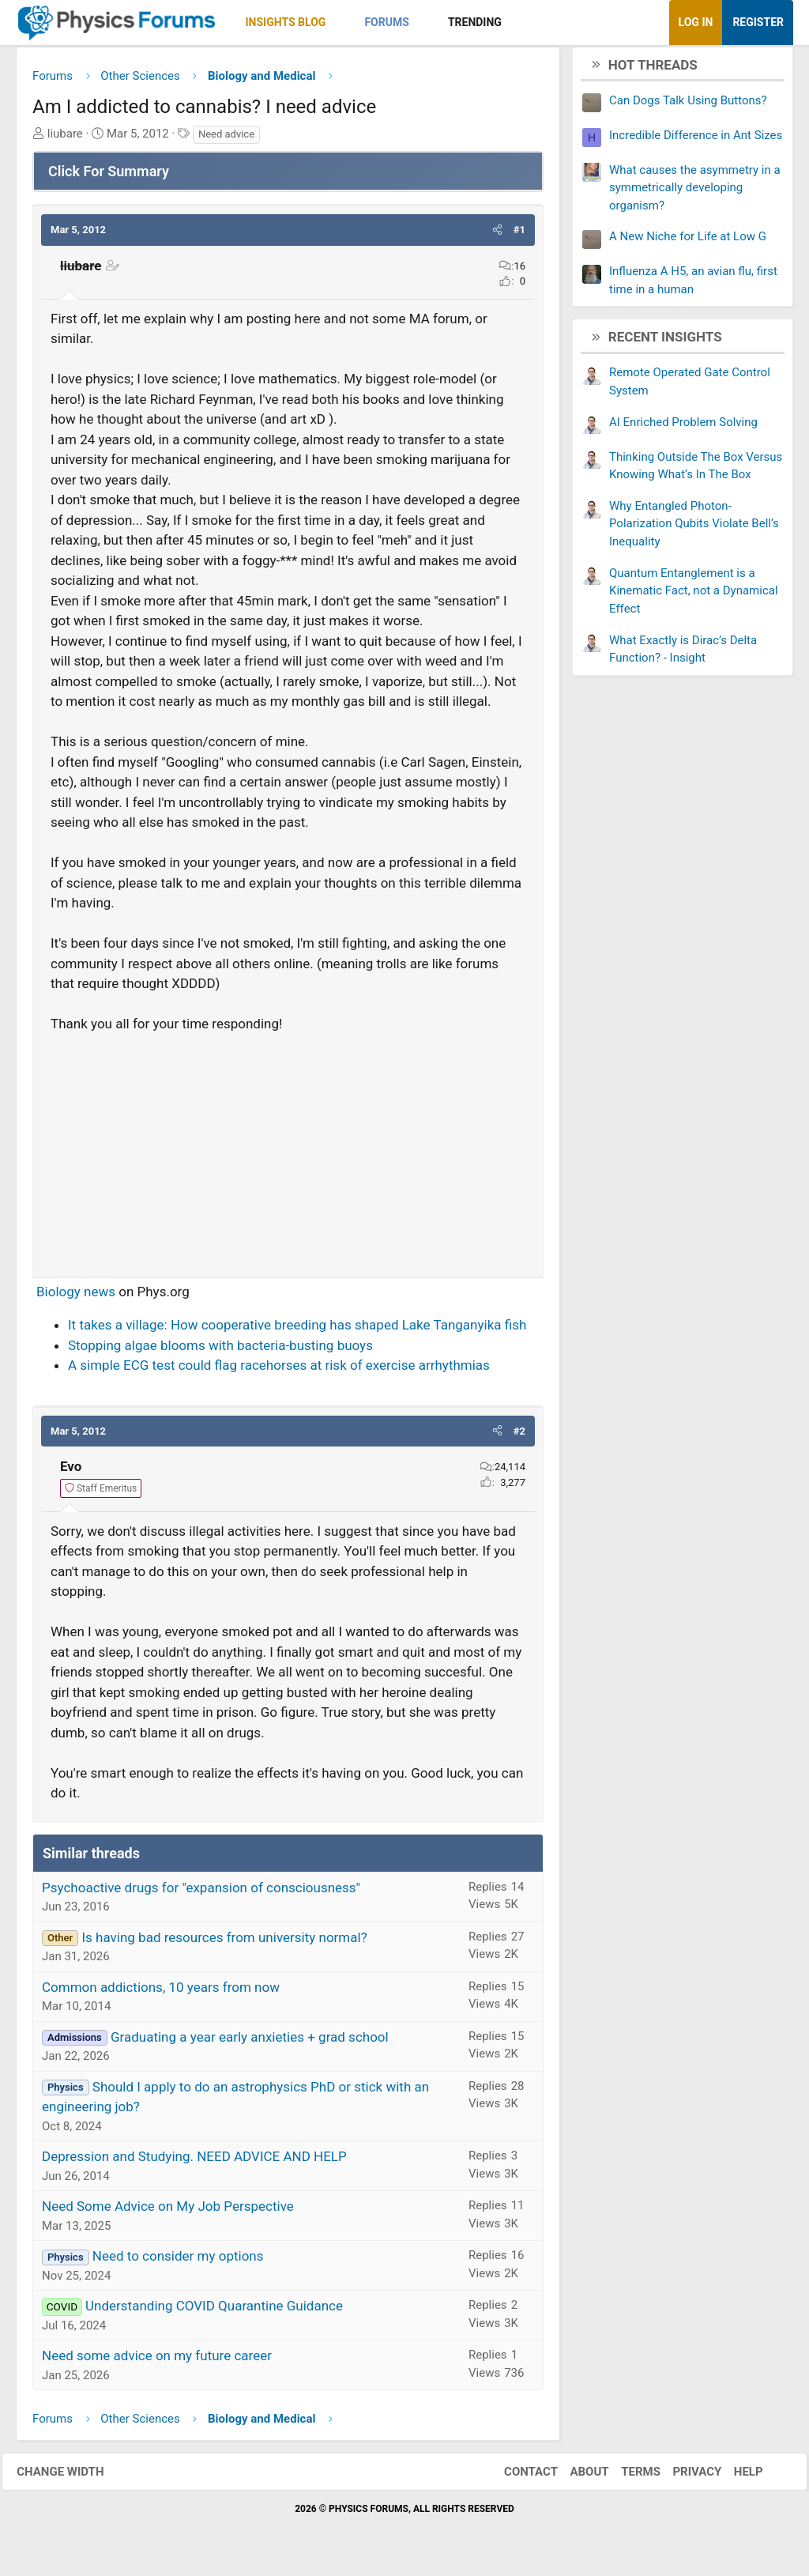 The width and height of the screenshot is (809, 2576). What do you see at coordinates (475, 22) in the screenshot?
I see `Trending` at bounding box center [475, 22].